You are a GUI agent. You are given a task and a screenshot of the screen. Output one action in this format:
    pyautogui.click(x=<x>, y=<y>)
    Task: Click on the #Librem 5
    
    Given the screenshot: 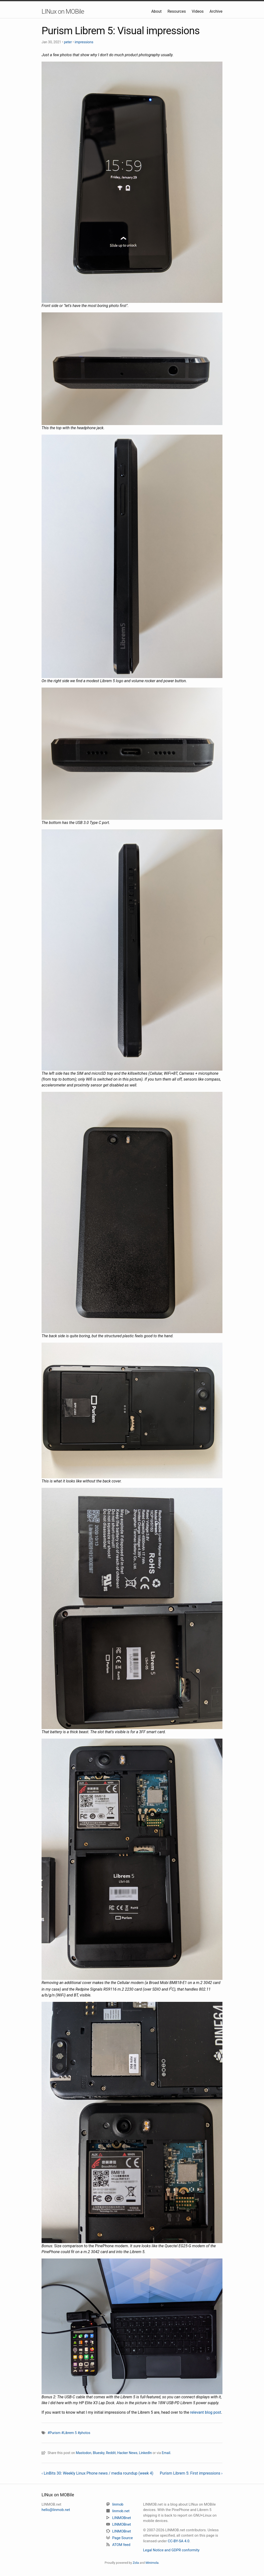 What is the action you would take?
    pyautogui.click(x=69, y=2433)
    